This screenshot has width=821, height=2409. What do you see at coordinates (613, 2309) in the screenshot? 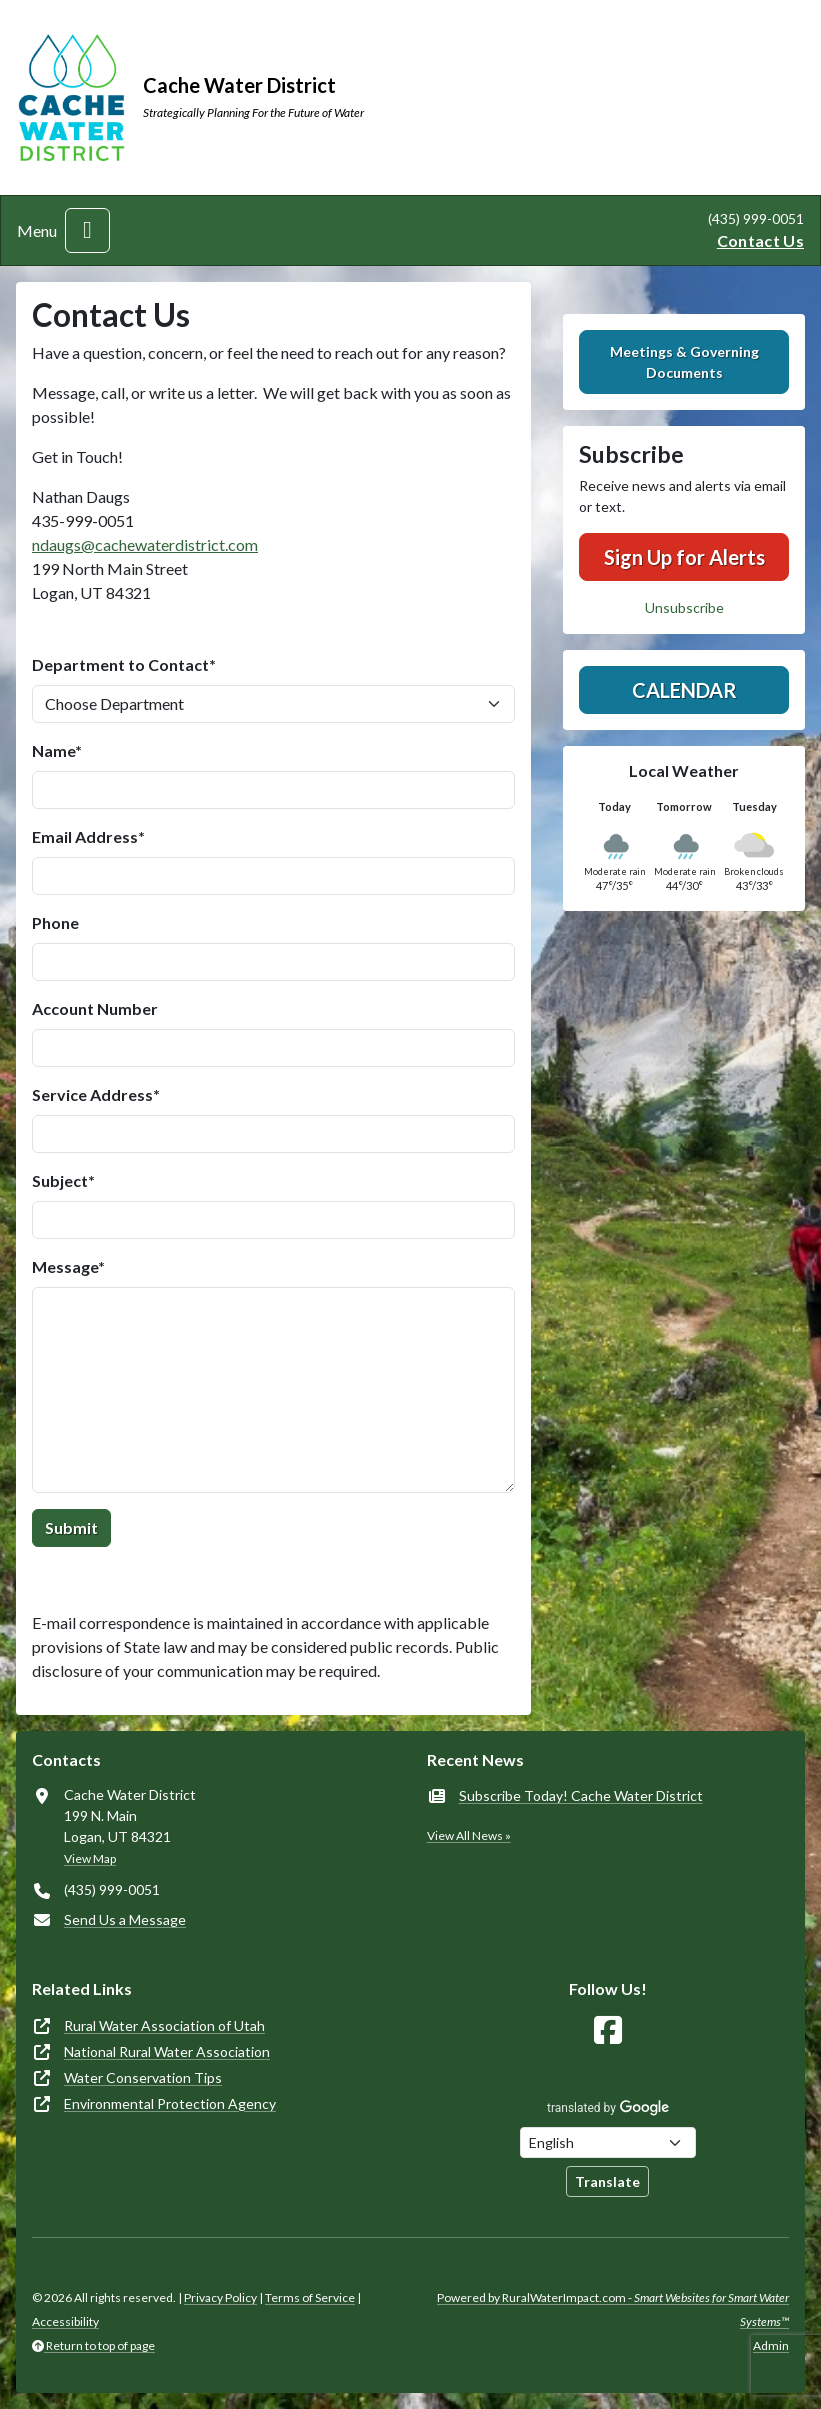
I see `Powered by RuralWaterImpact.com -` at bounding box center [613, 2309].